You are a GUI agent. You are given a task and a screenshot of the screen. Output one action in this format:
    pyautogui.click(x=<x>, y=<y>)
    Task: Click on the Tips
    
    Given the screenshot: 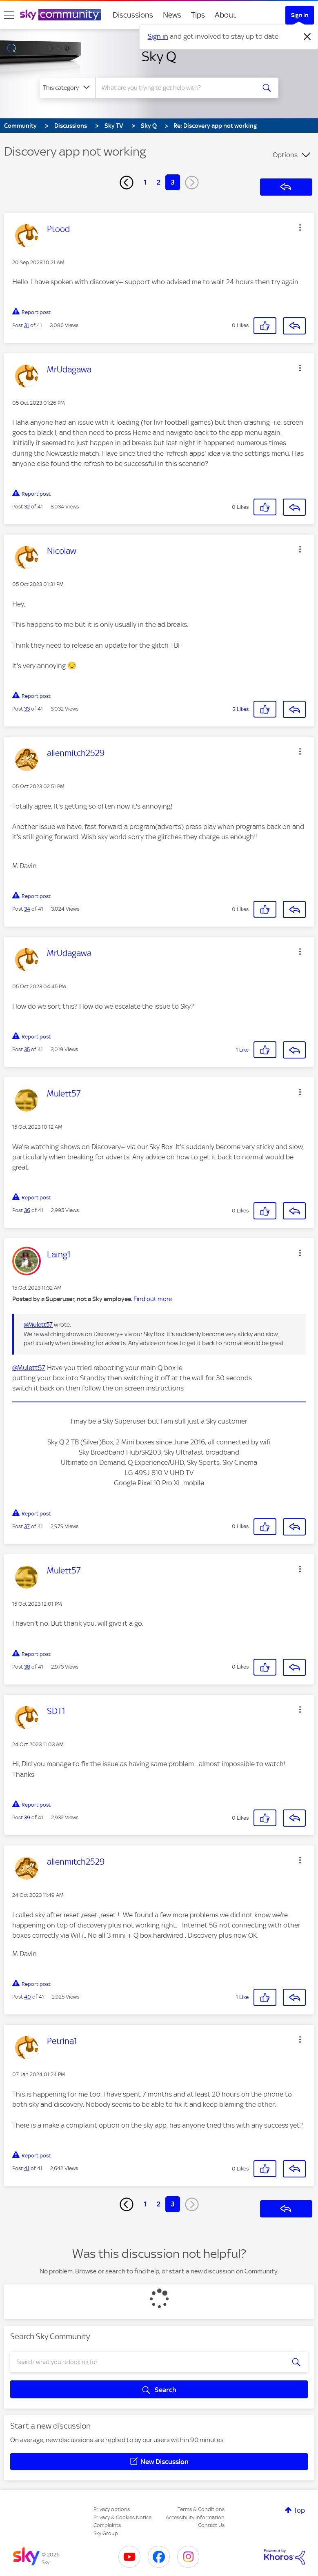 What is the action you would take?
    pyautogui.click(x=198, y=15)
    